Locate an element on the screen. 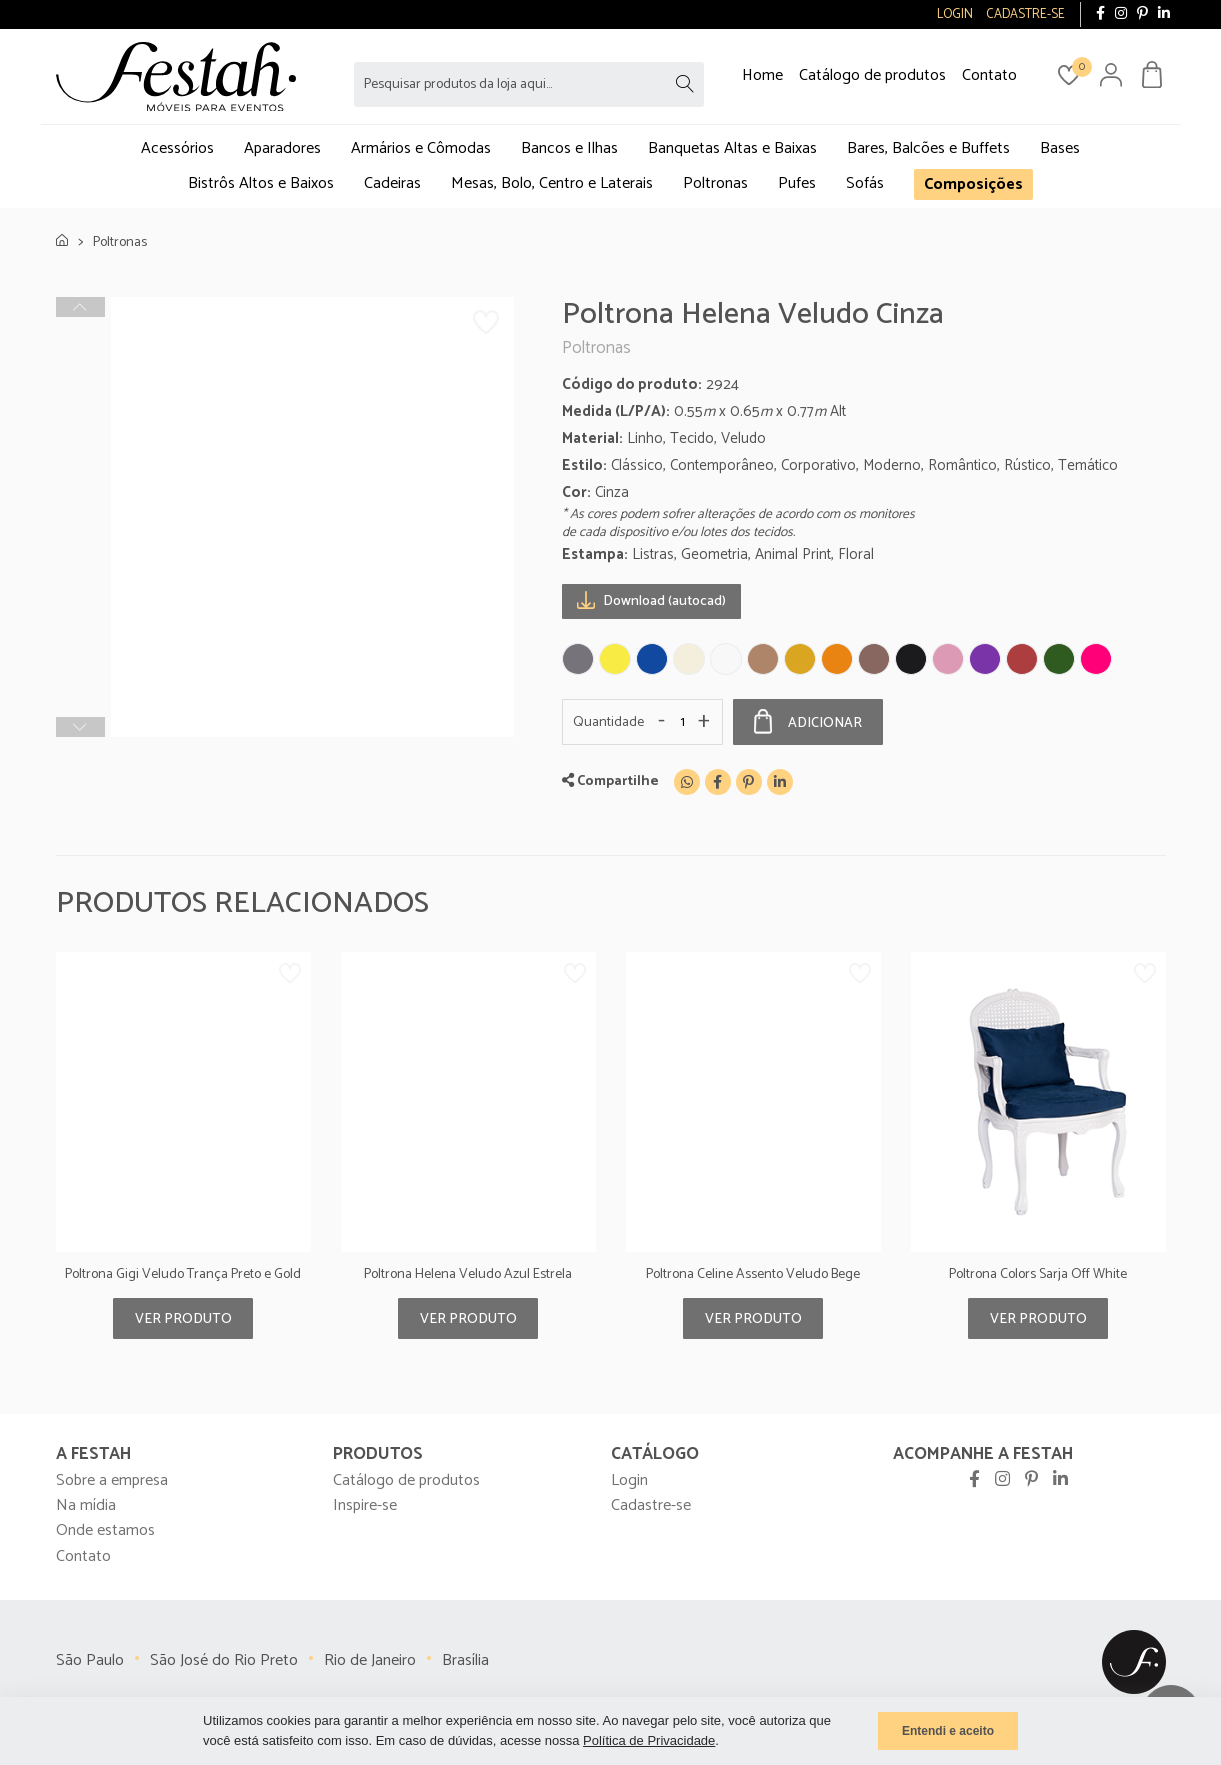 Image resolution: width=1221 pixels, height=1765 pixels. Política de Privacidade is located at coordinates (649, 1740).